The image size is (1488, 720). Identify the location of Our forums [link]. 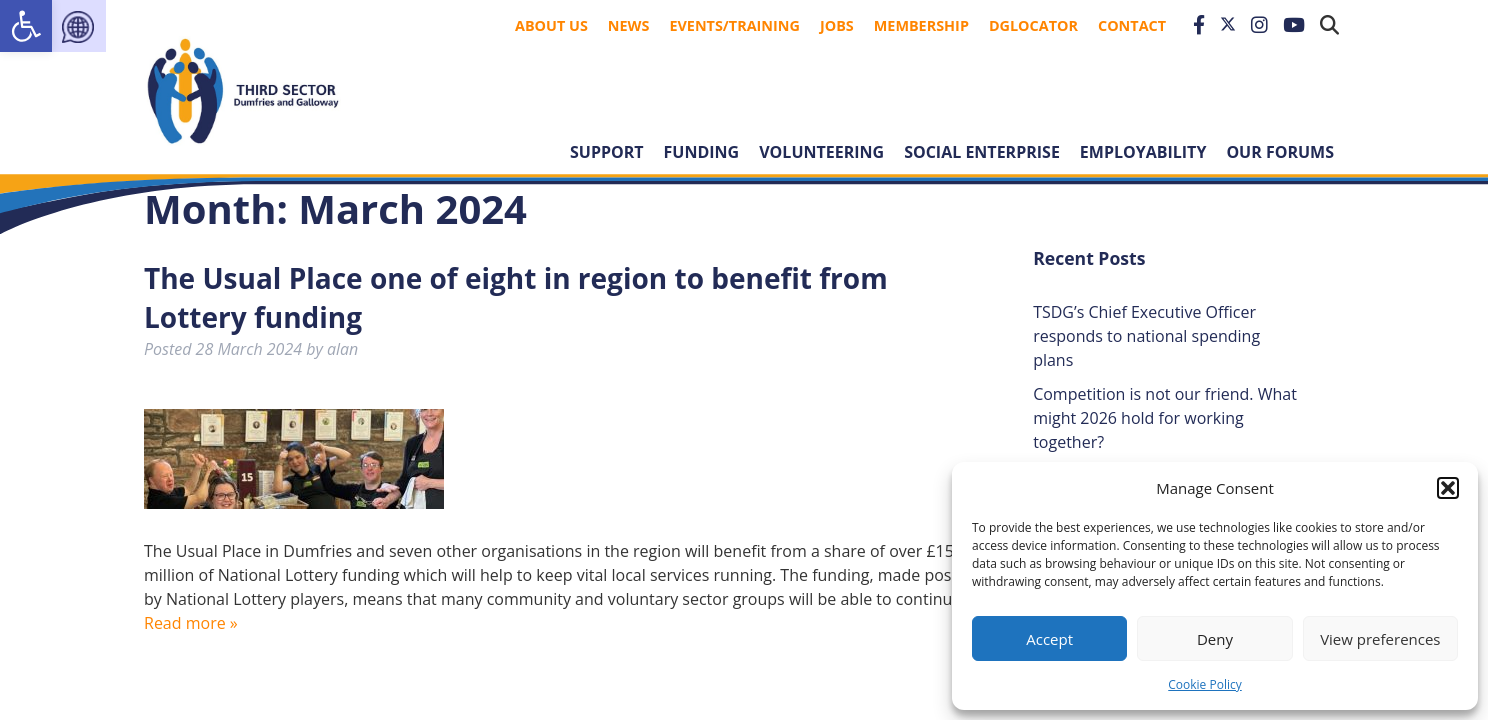
(1280, 152).